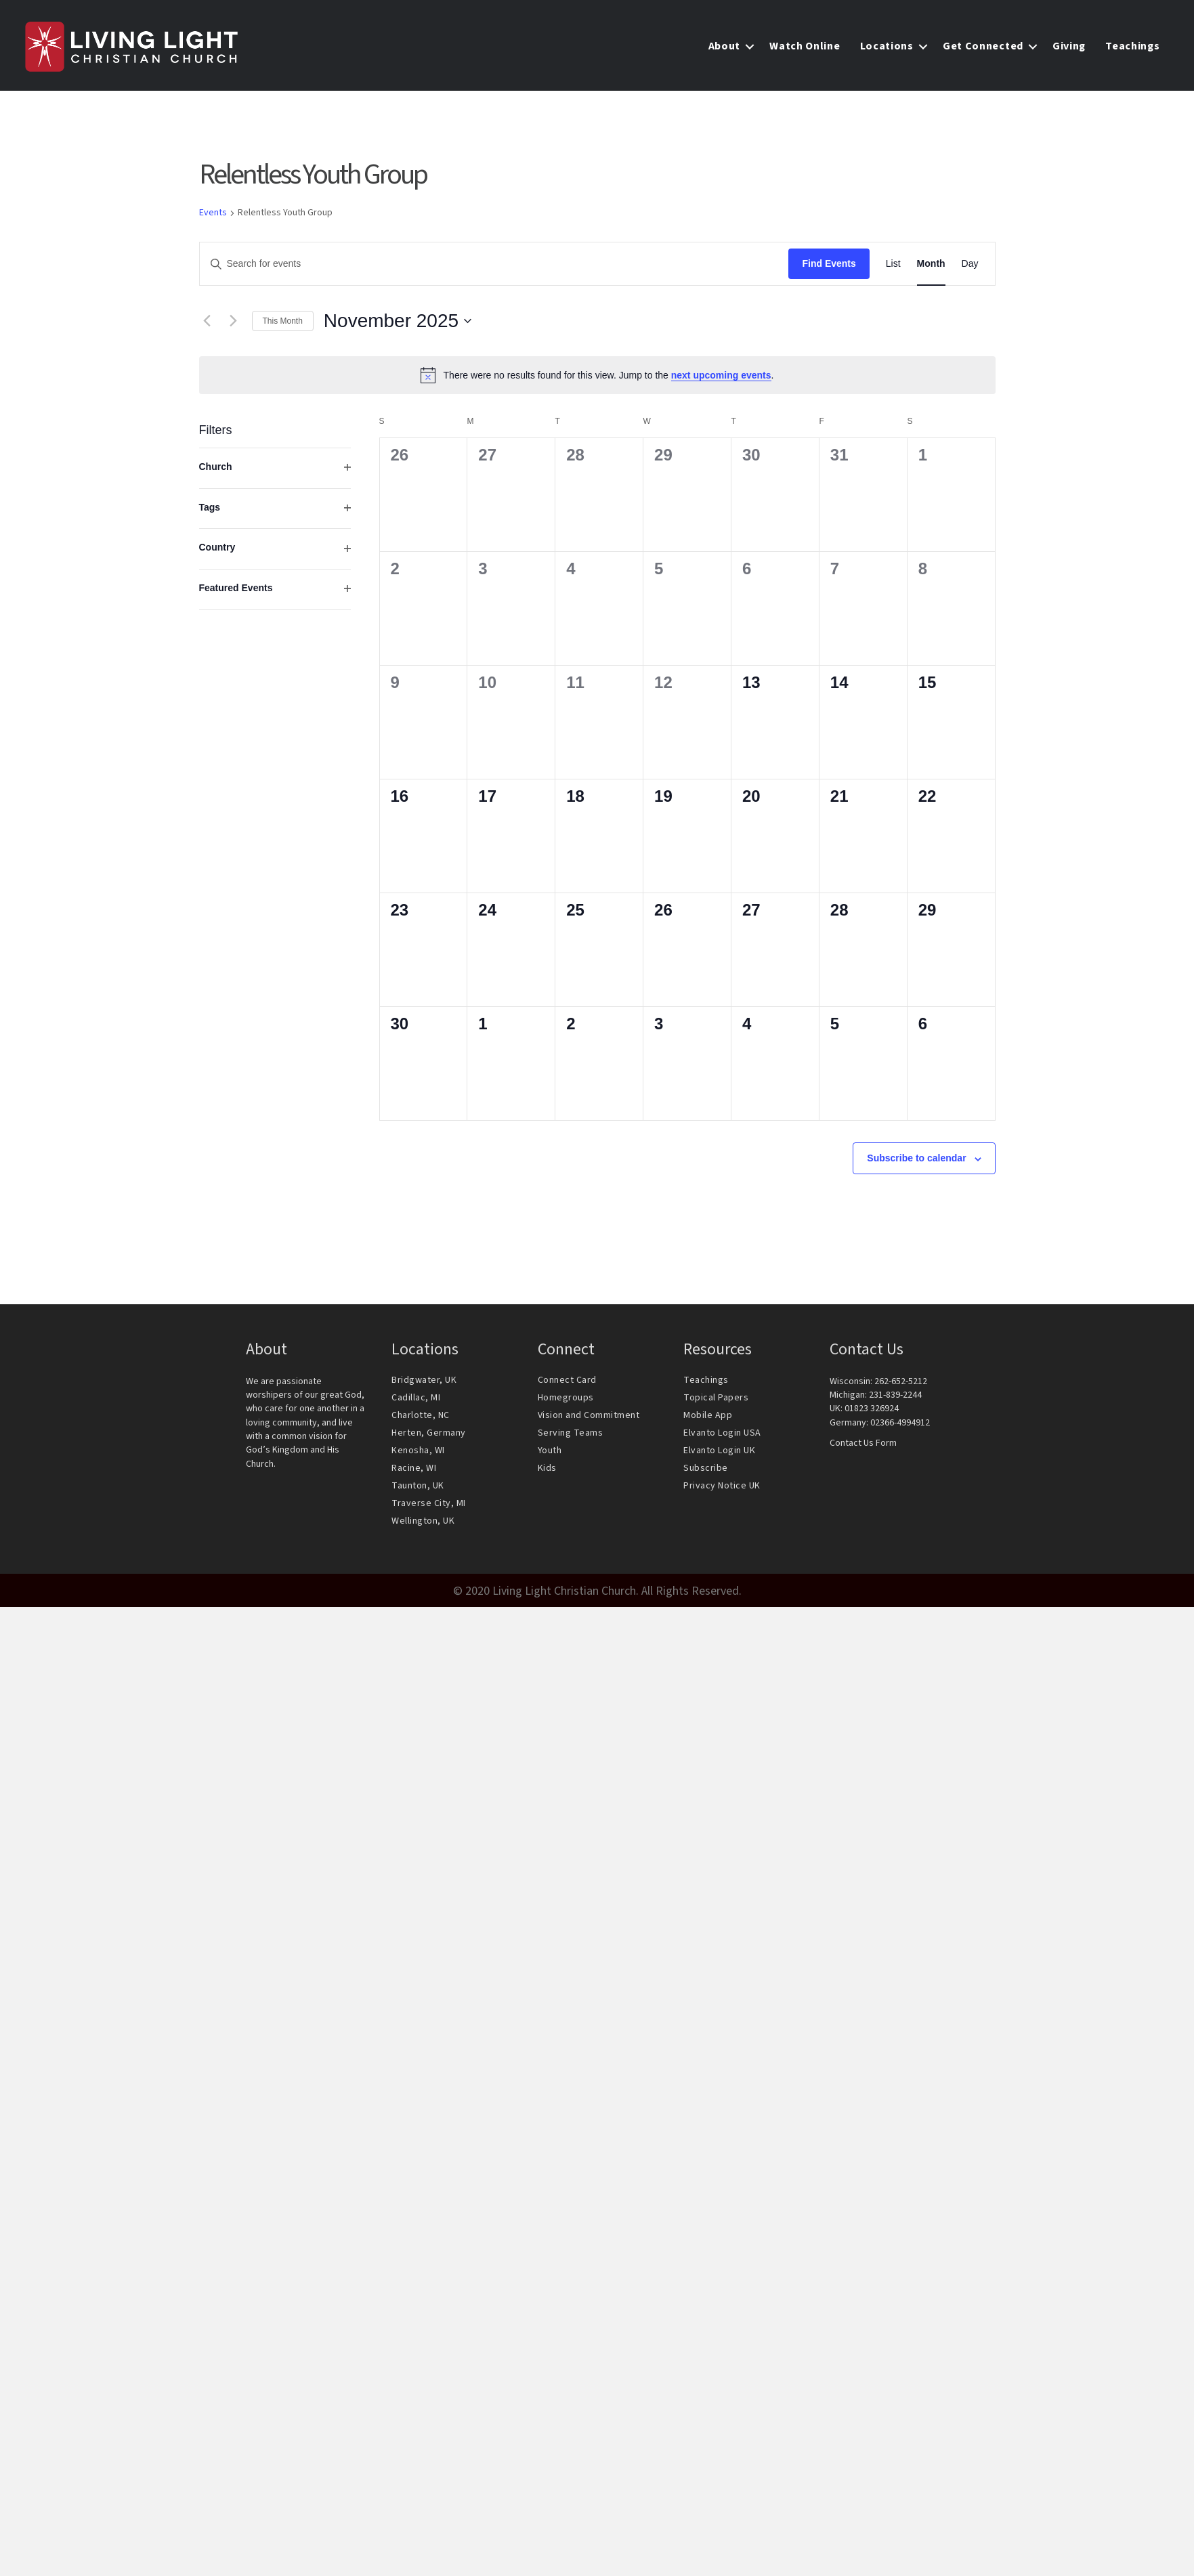 The height and width of the screenshot is (2576, 1194). Describe the element at coordinates (721, 378) in the screenshot. I see `next upcoming events` at that location.